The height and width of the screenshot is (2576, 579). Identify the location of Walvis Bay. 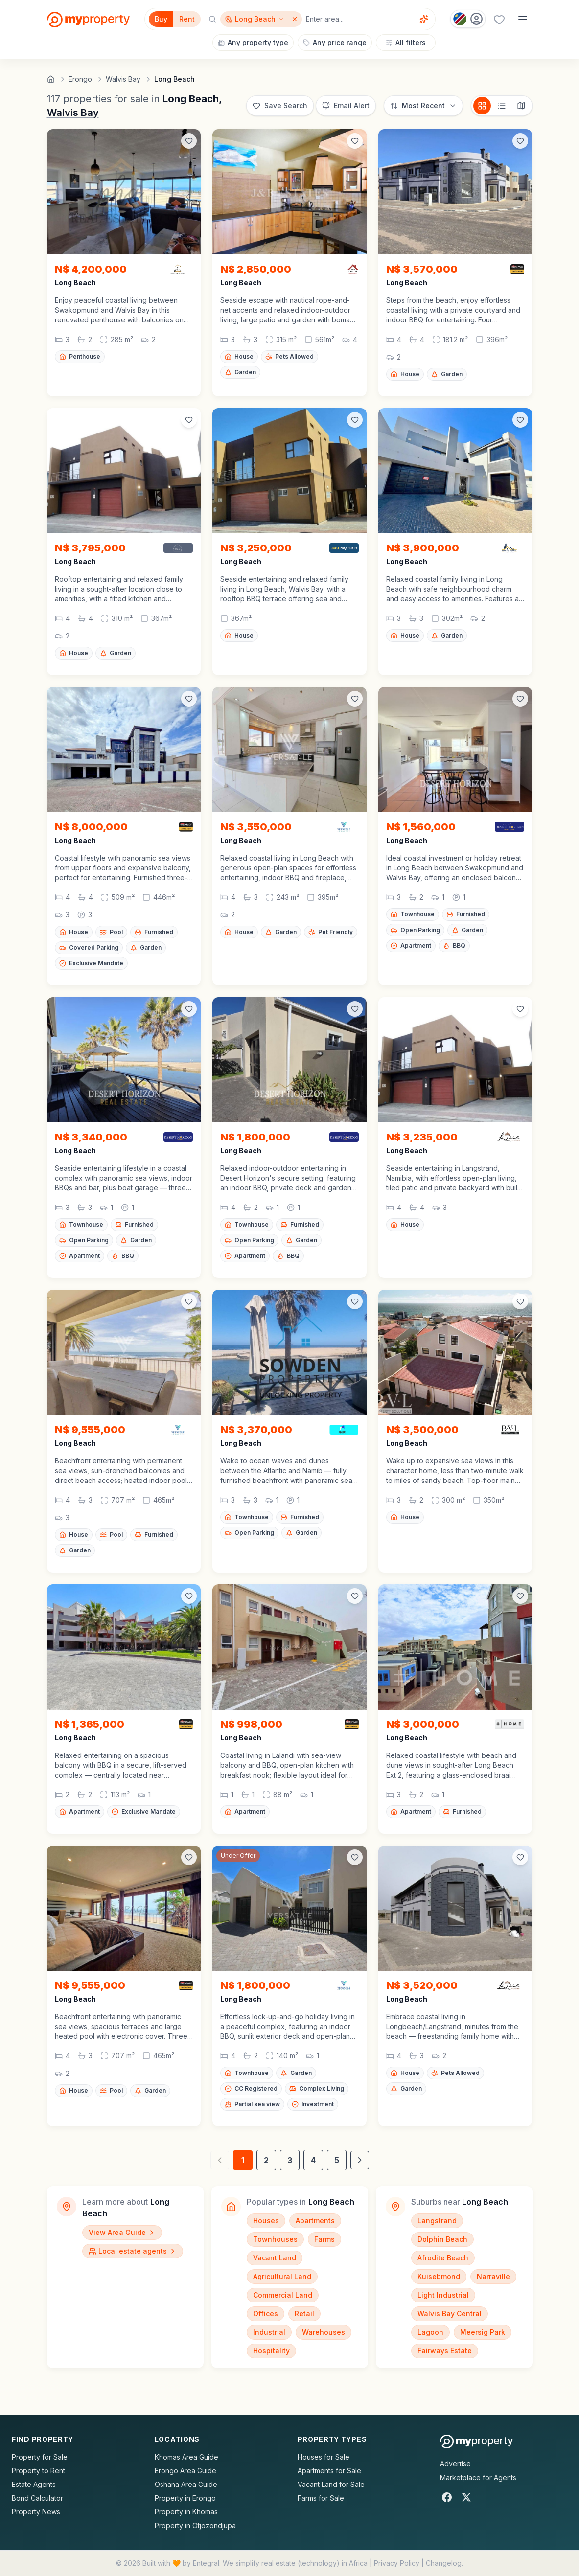
(73, 112).